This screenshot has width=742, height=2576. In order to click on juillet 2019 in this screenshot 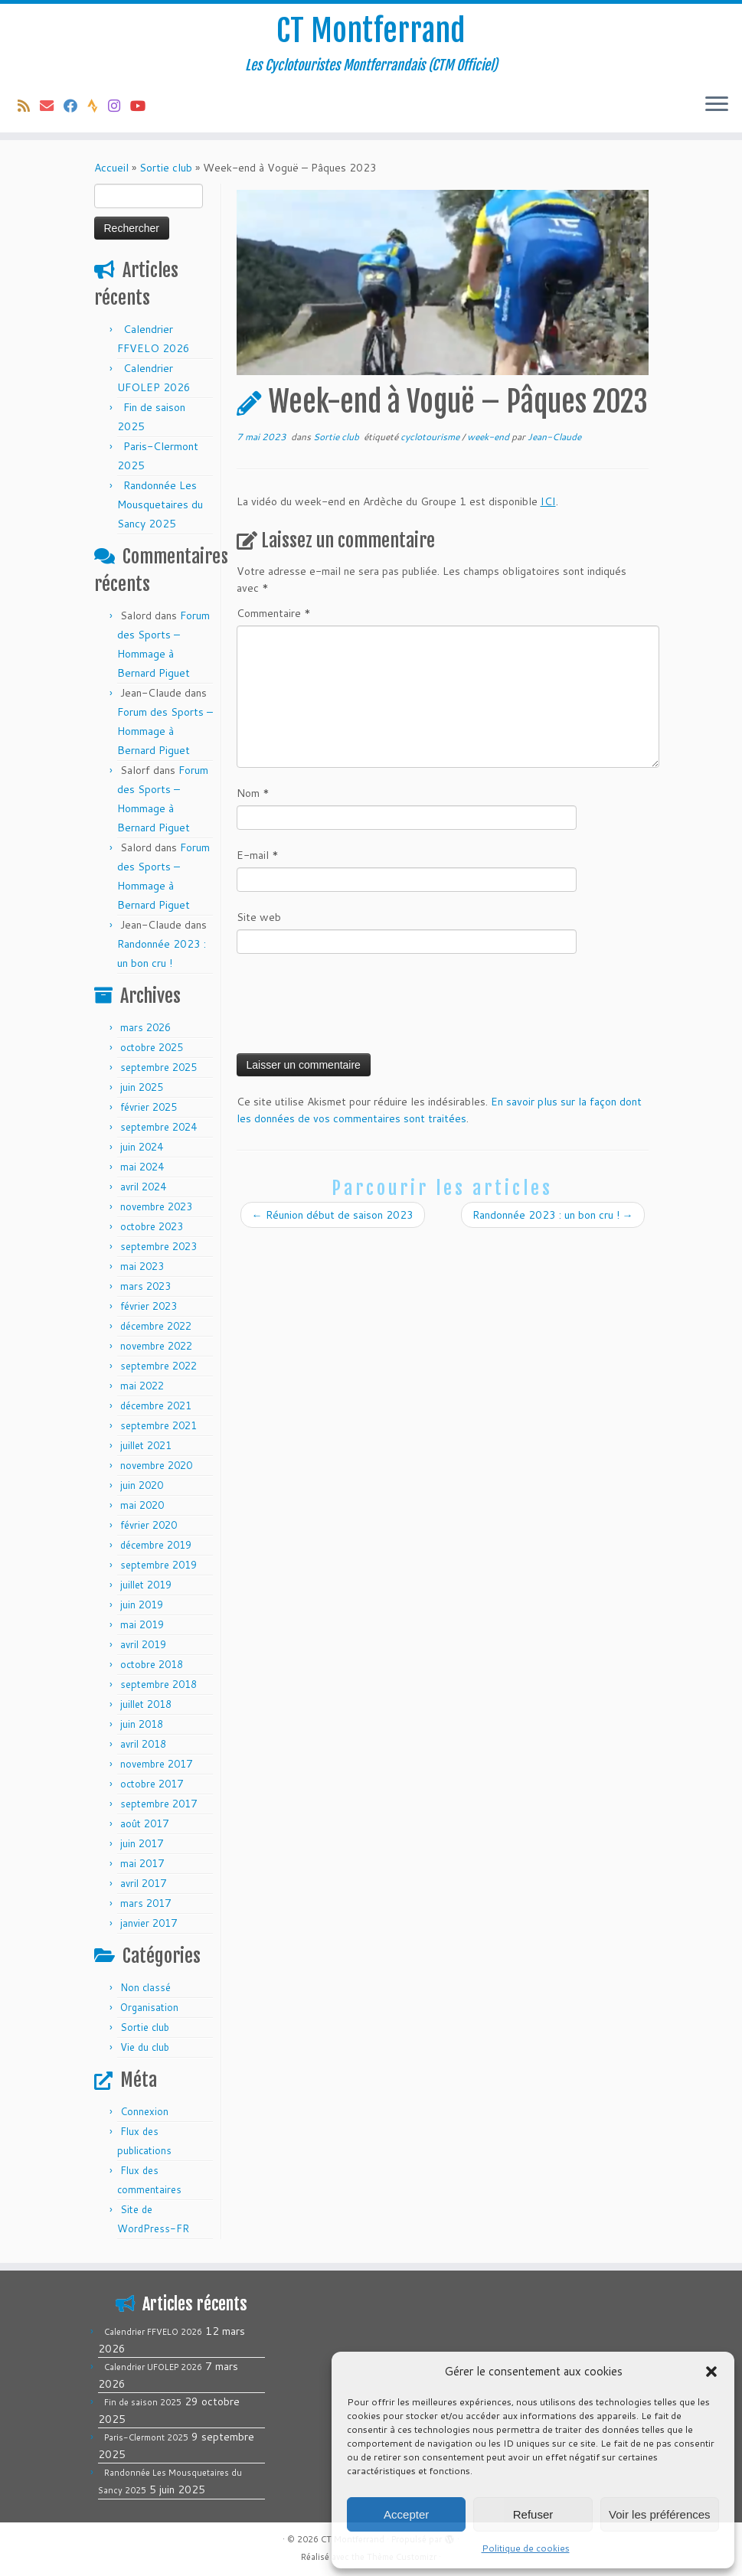, I will do `click(146, 1585)`.